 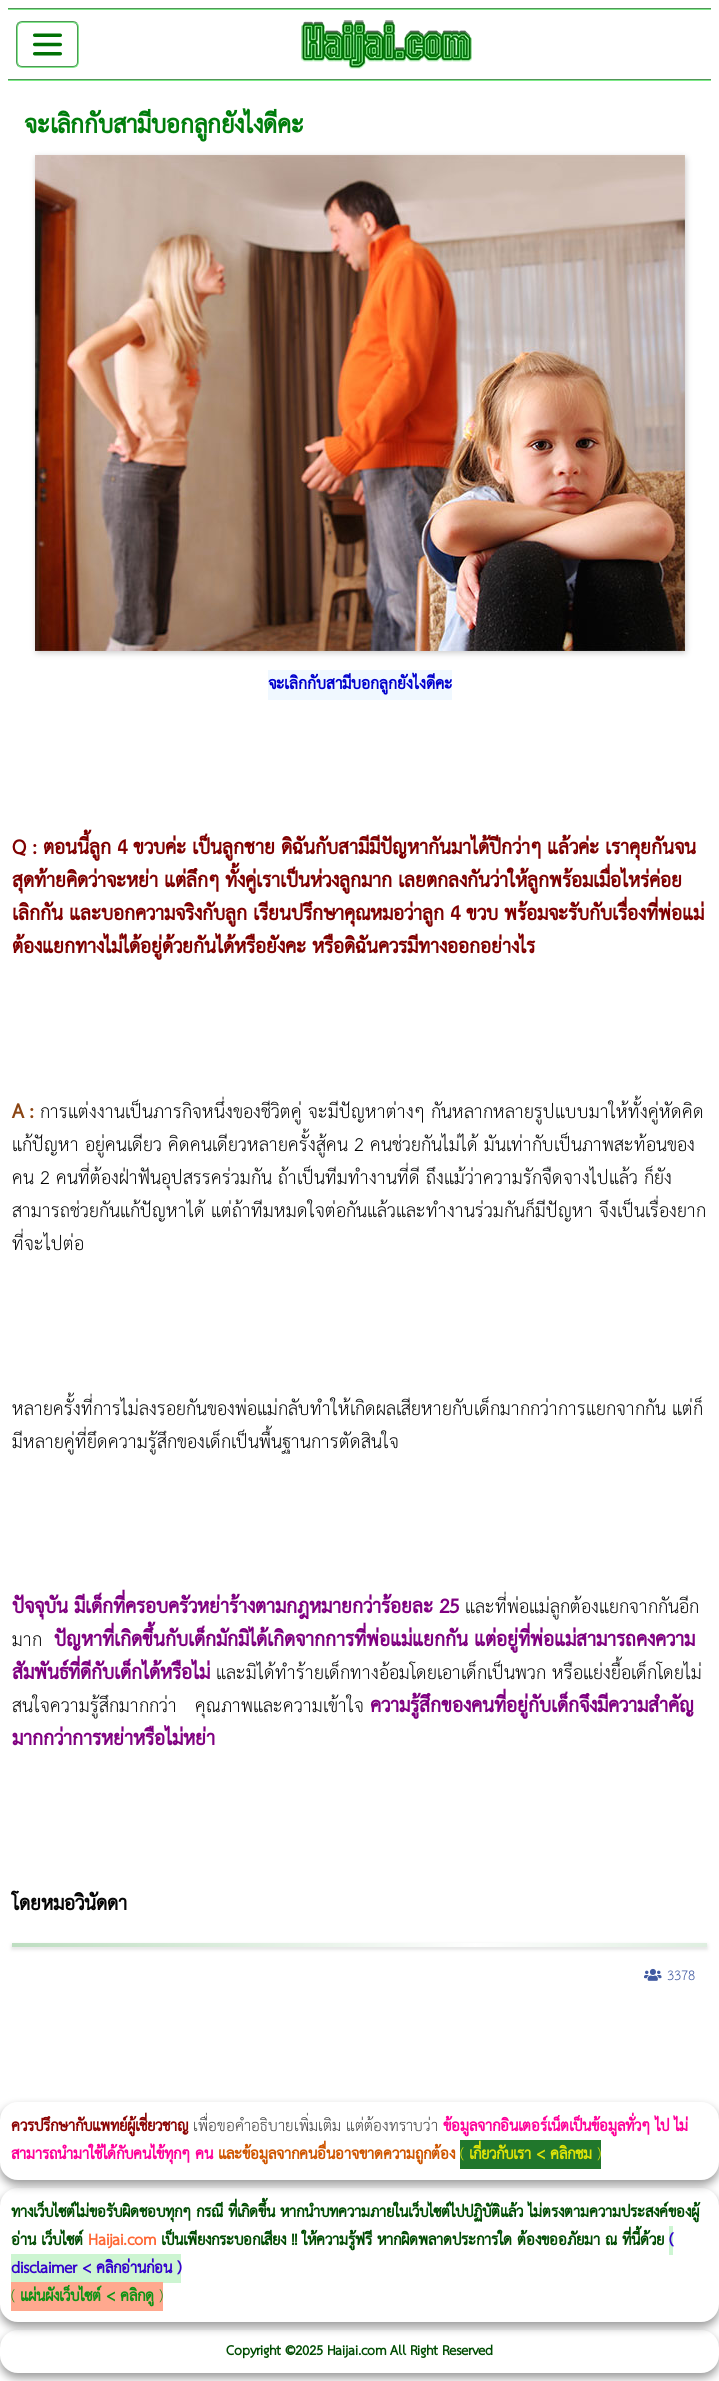 I want to click on Morpheus Pro, so click(x=524, y=2028).